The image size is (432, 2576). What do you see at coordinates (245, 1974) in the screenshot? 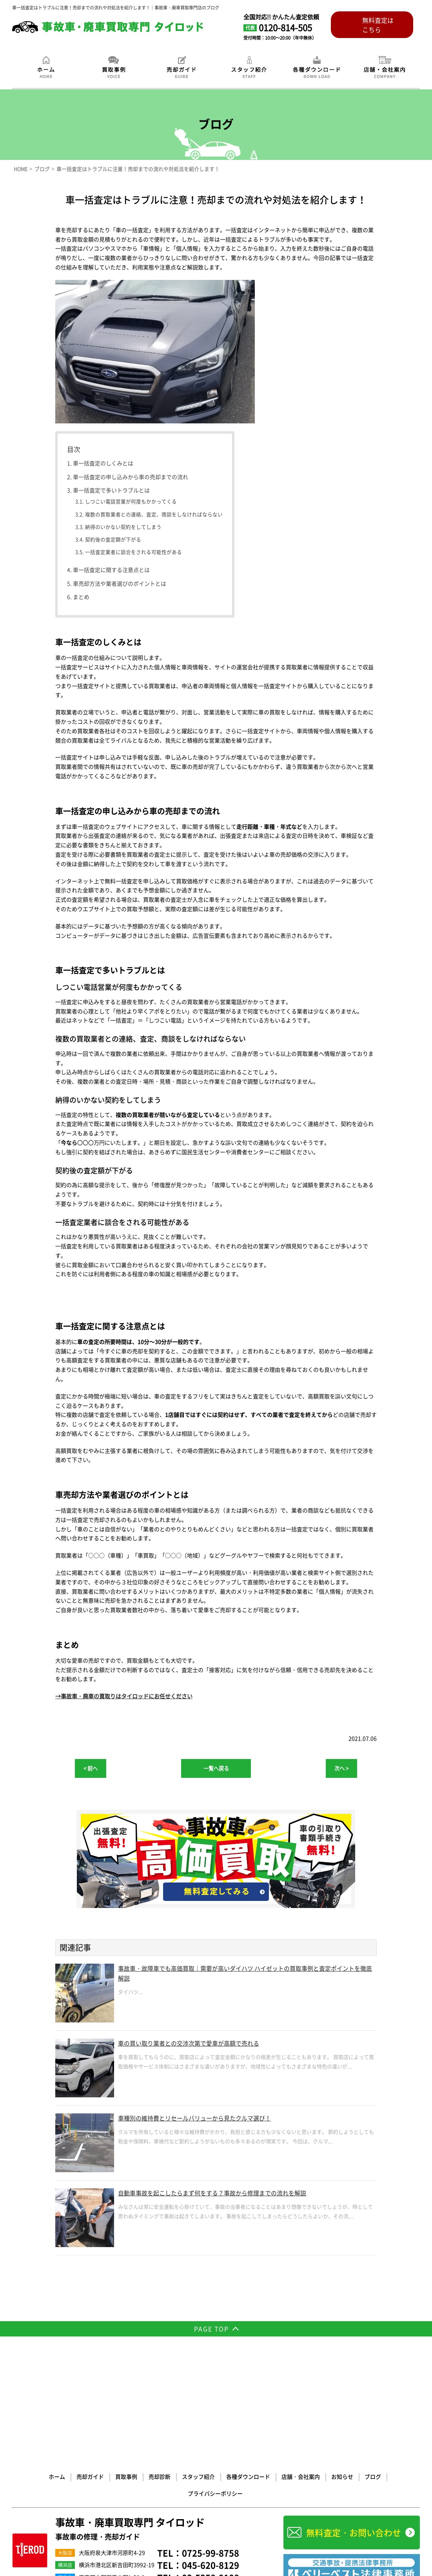
I see `事故車・故障車でも高価買取｜需要が高いダイハツ ハイゼットの買取事例と査定ポイントを徹底解説` at bounding box center [245, 1974].